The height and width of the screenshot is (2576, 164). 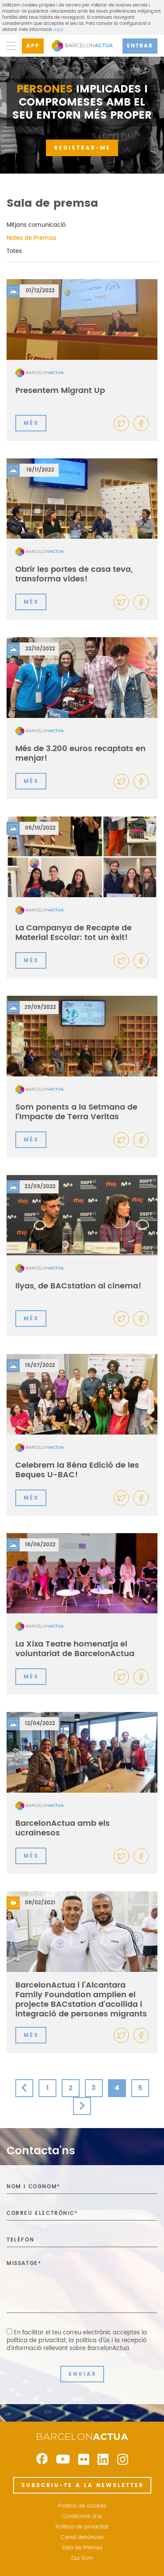 What do you see at coordinates (82, 2538) in the screenshot?
I see `Canal denúncies` at bounding box center [82, 2538].